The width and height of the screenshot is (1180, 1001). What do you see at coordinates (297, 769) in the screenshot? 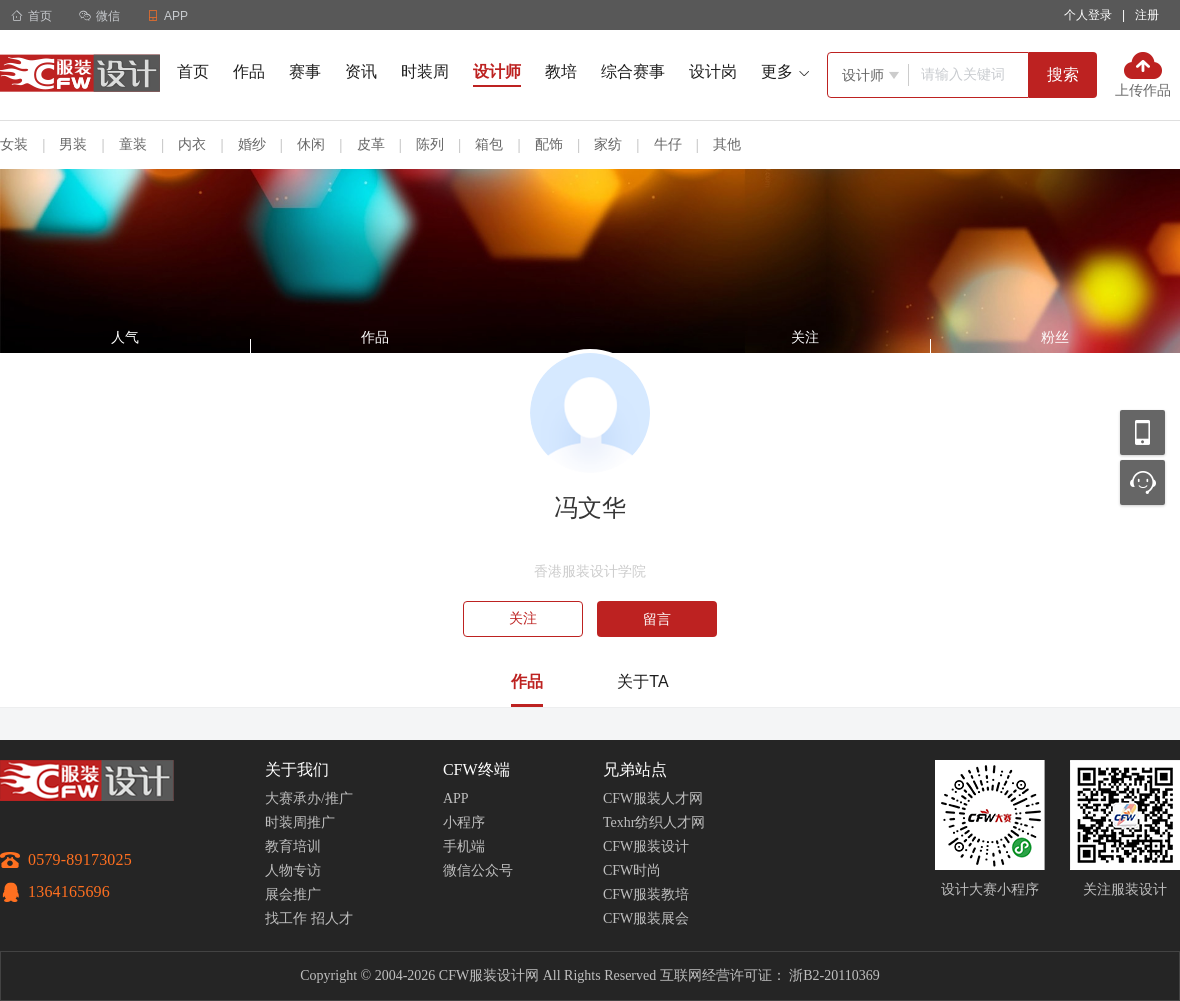
I see `关于我们` at bounding box center [297, 769].